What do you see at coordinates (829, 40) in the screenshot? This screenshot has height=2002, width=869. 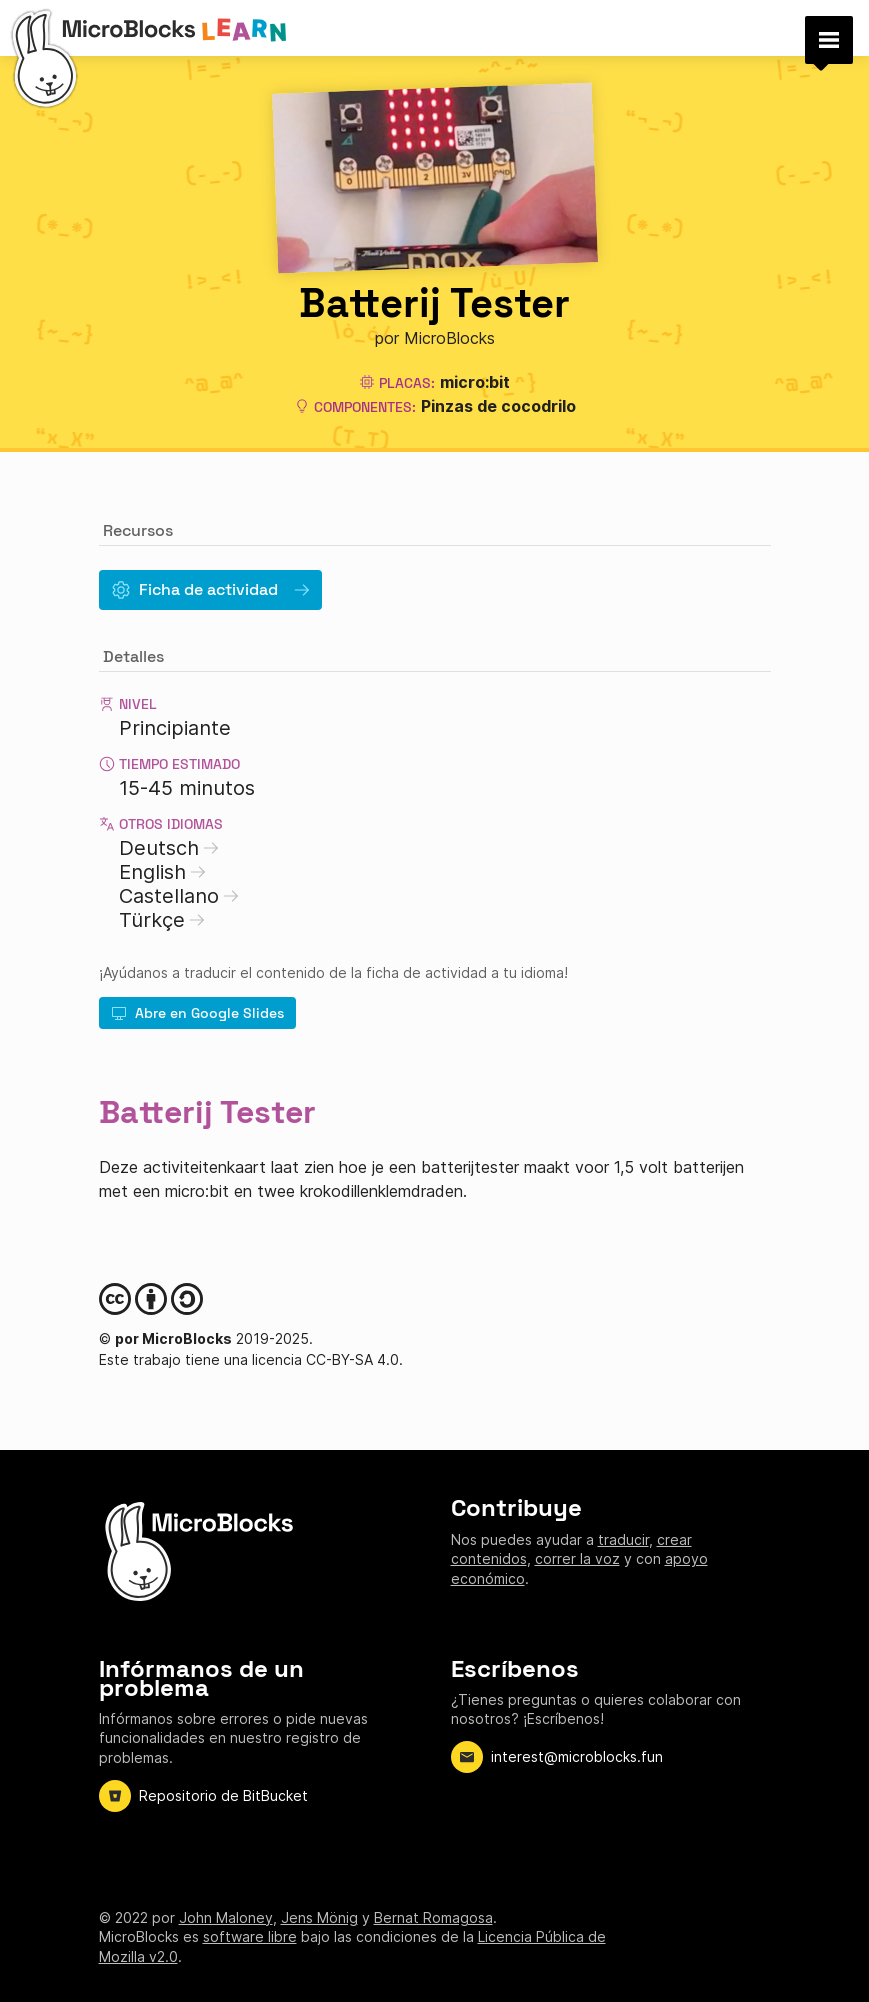 I see `[button]` at bounding box center [829, 40].